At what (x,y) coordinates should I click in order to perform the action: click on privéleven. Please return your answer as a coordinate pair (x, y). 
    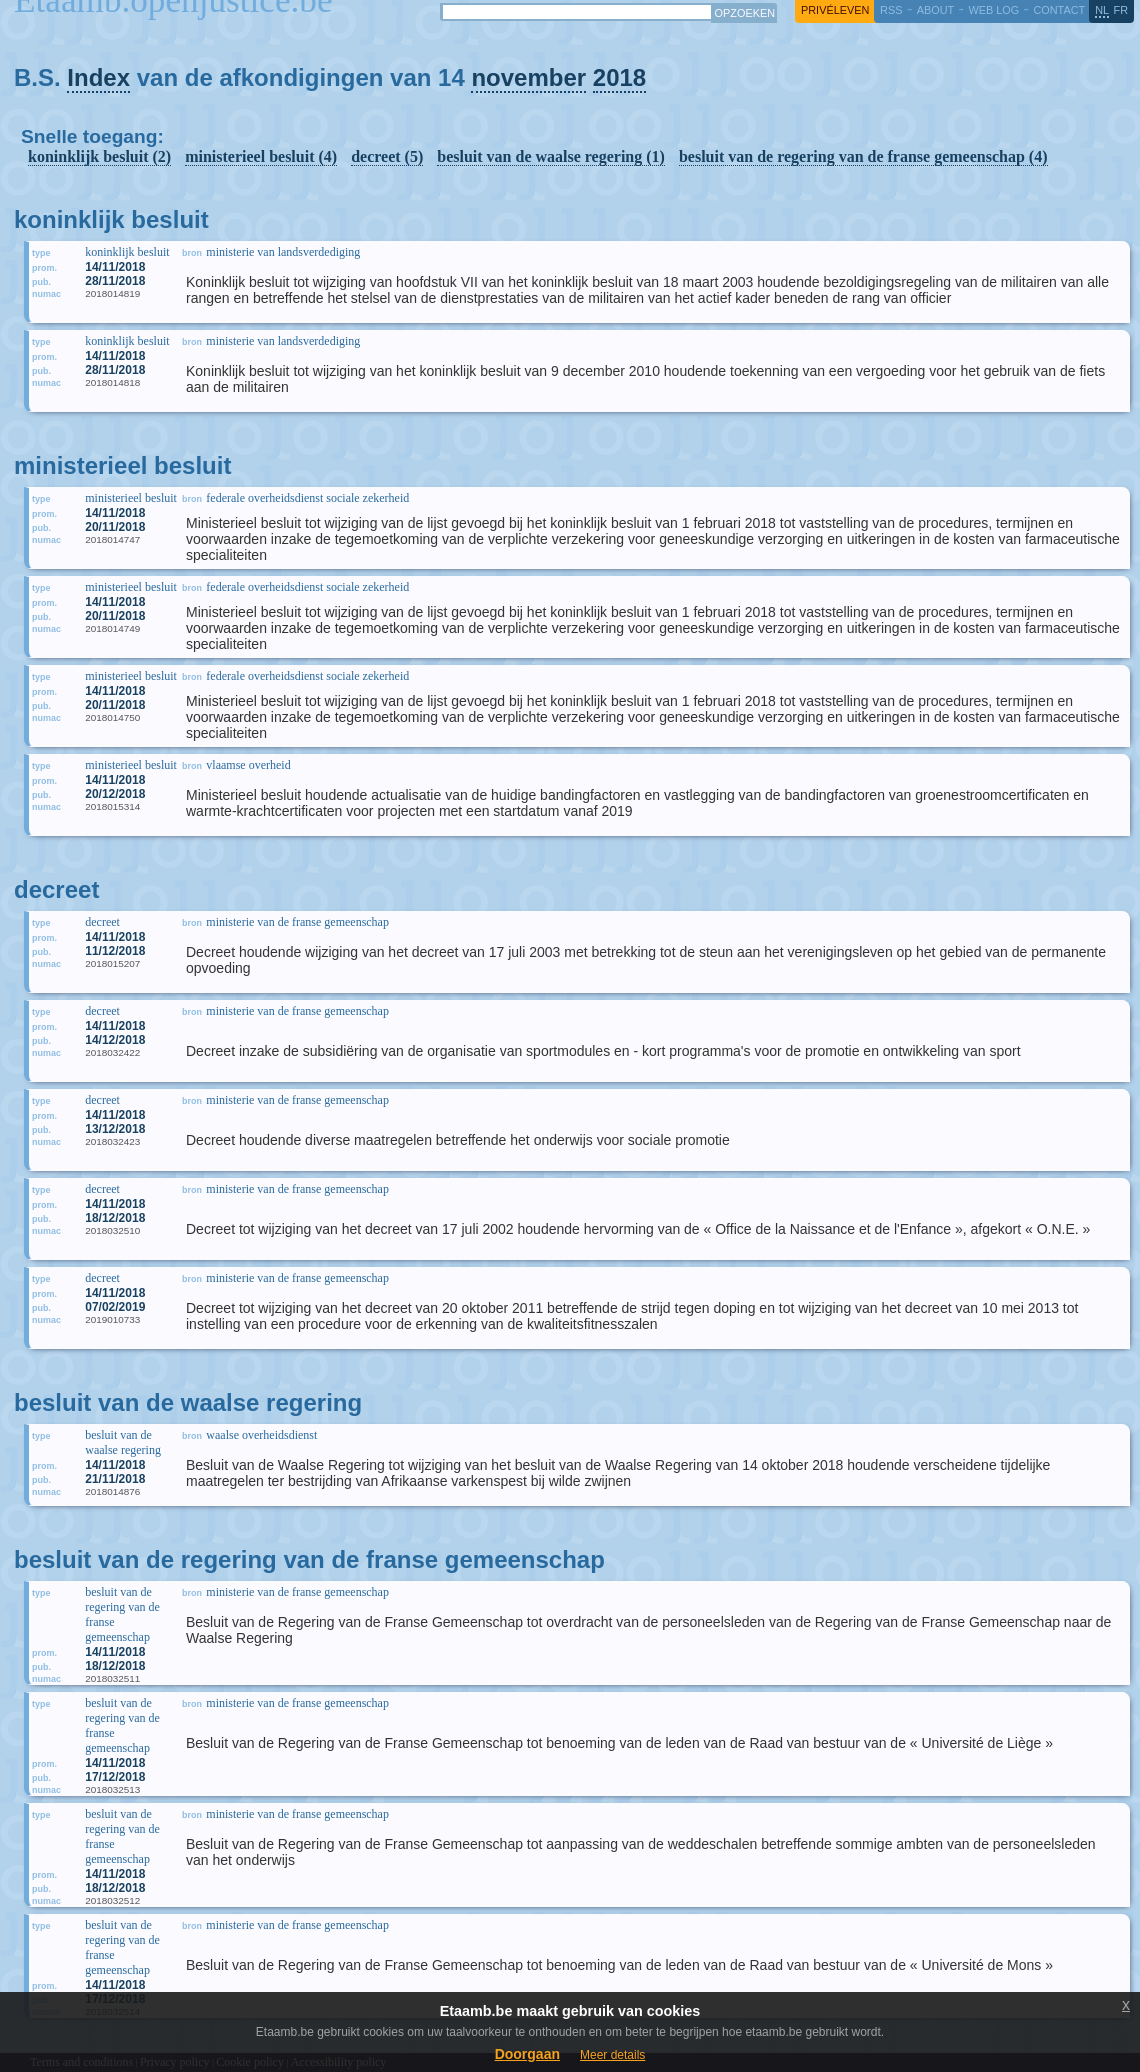
    Looking at the image, I should click on (835, 10).